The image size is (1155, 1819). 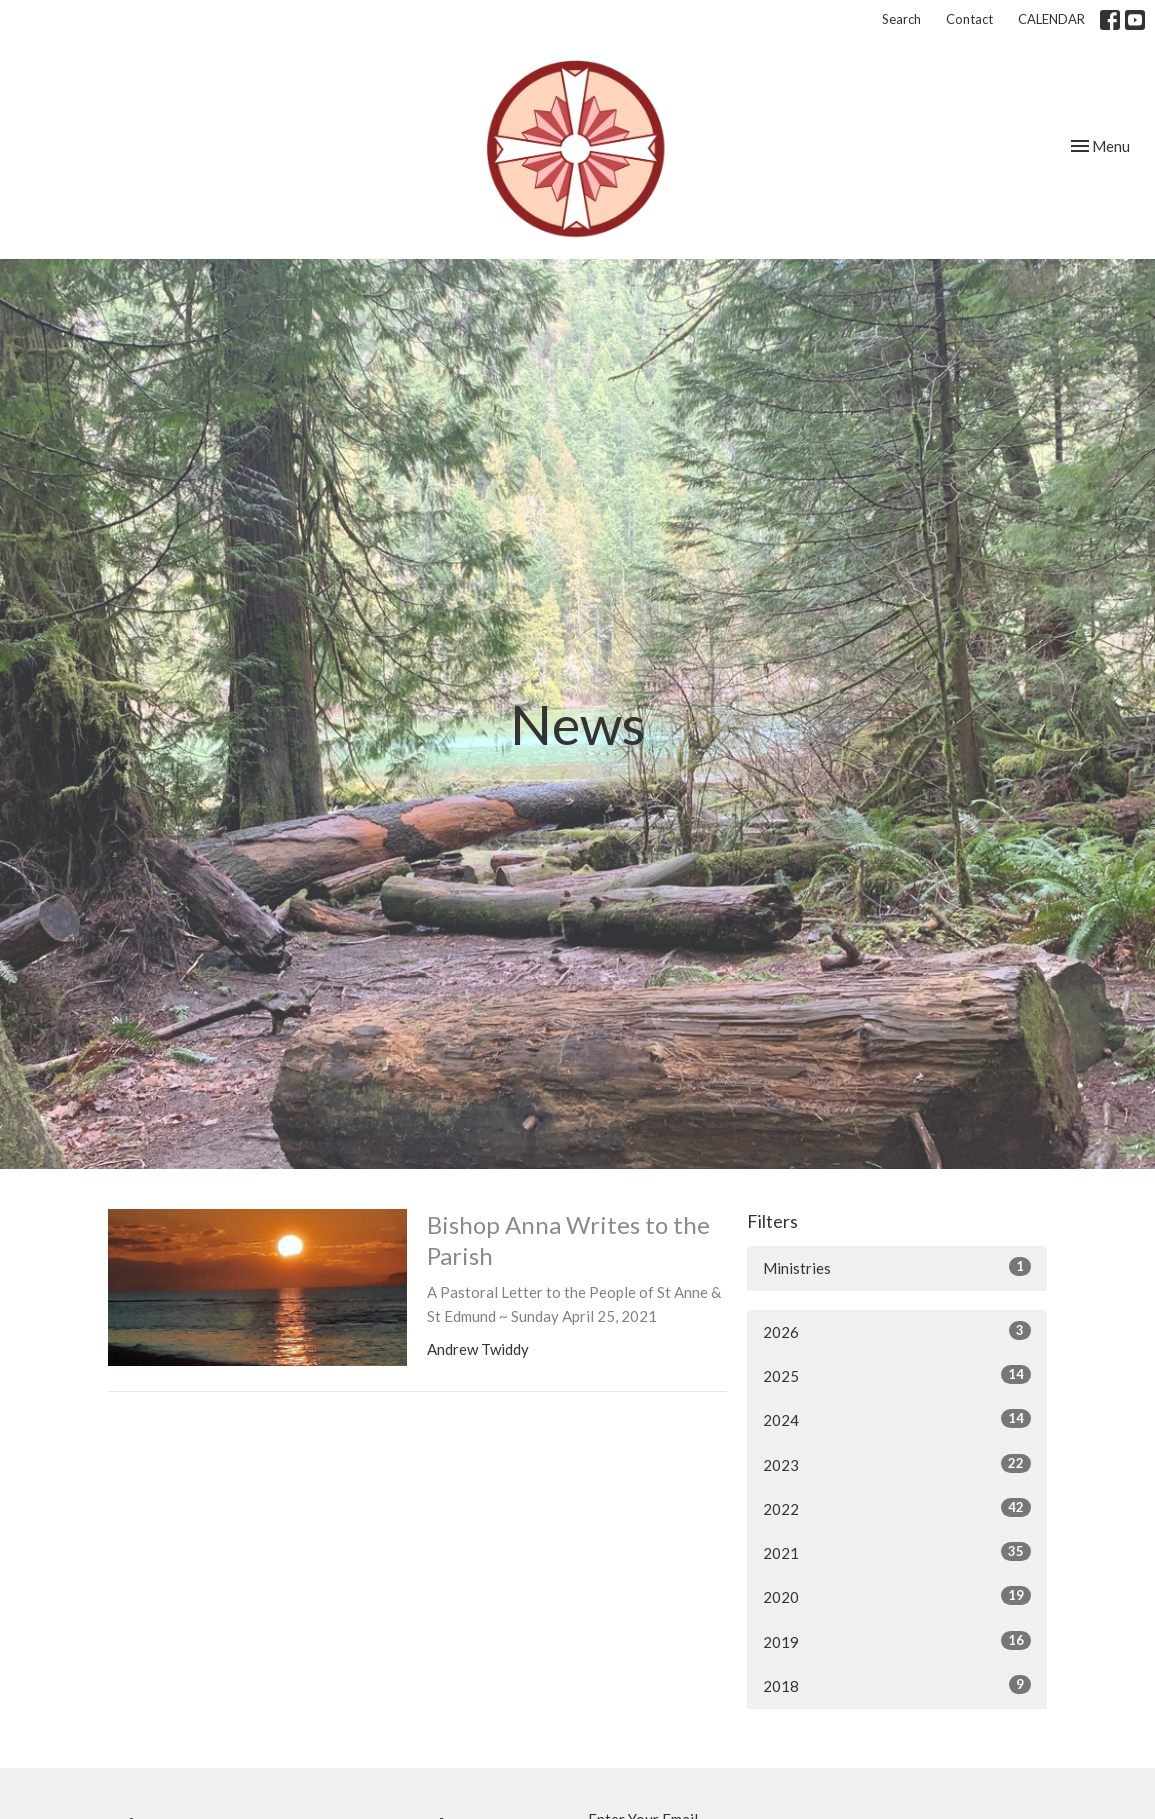 I want to click on 2018, so click(x=897, y=1685).